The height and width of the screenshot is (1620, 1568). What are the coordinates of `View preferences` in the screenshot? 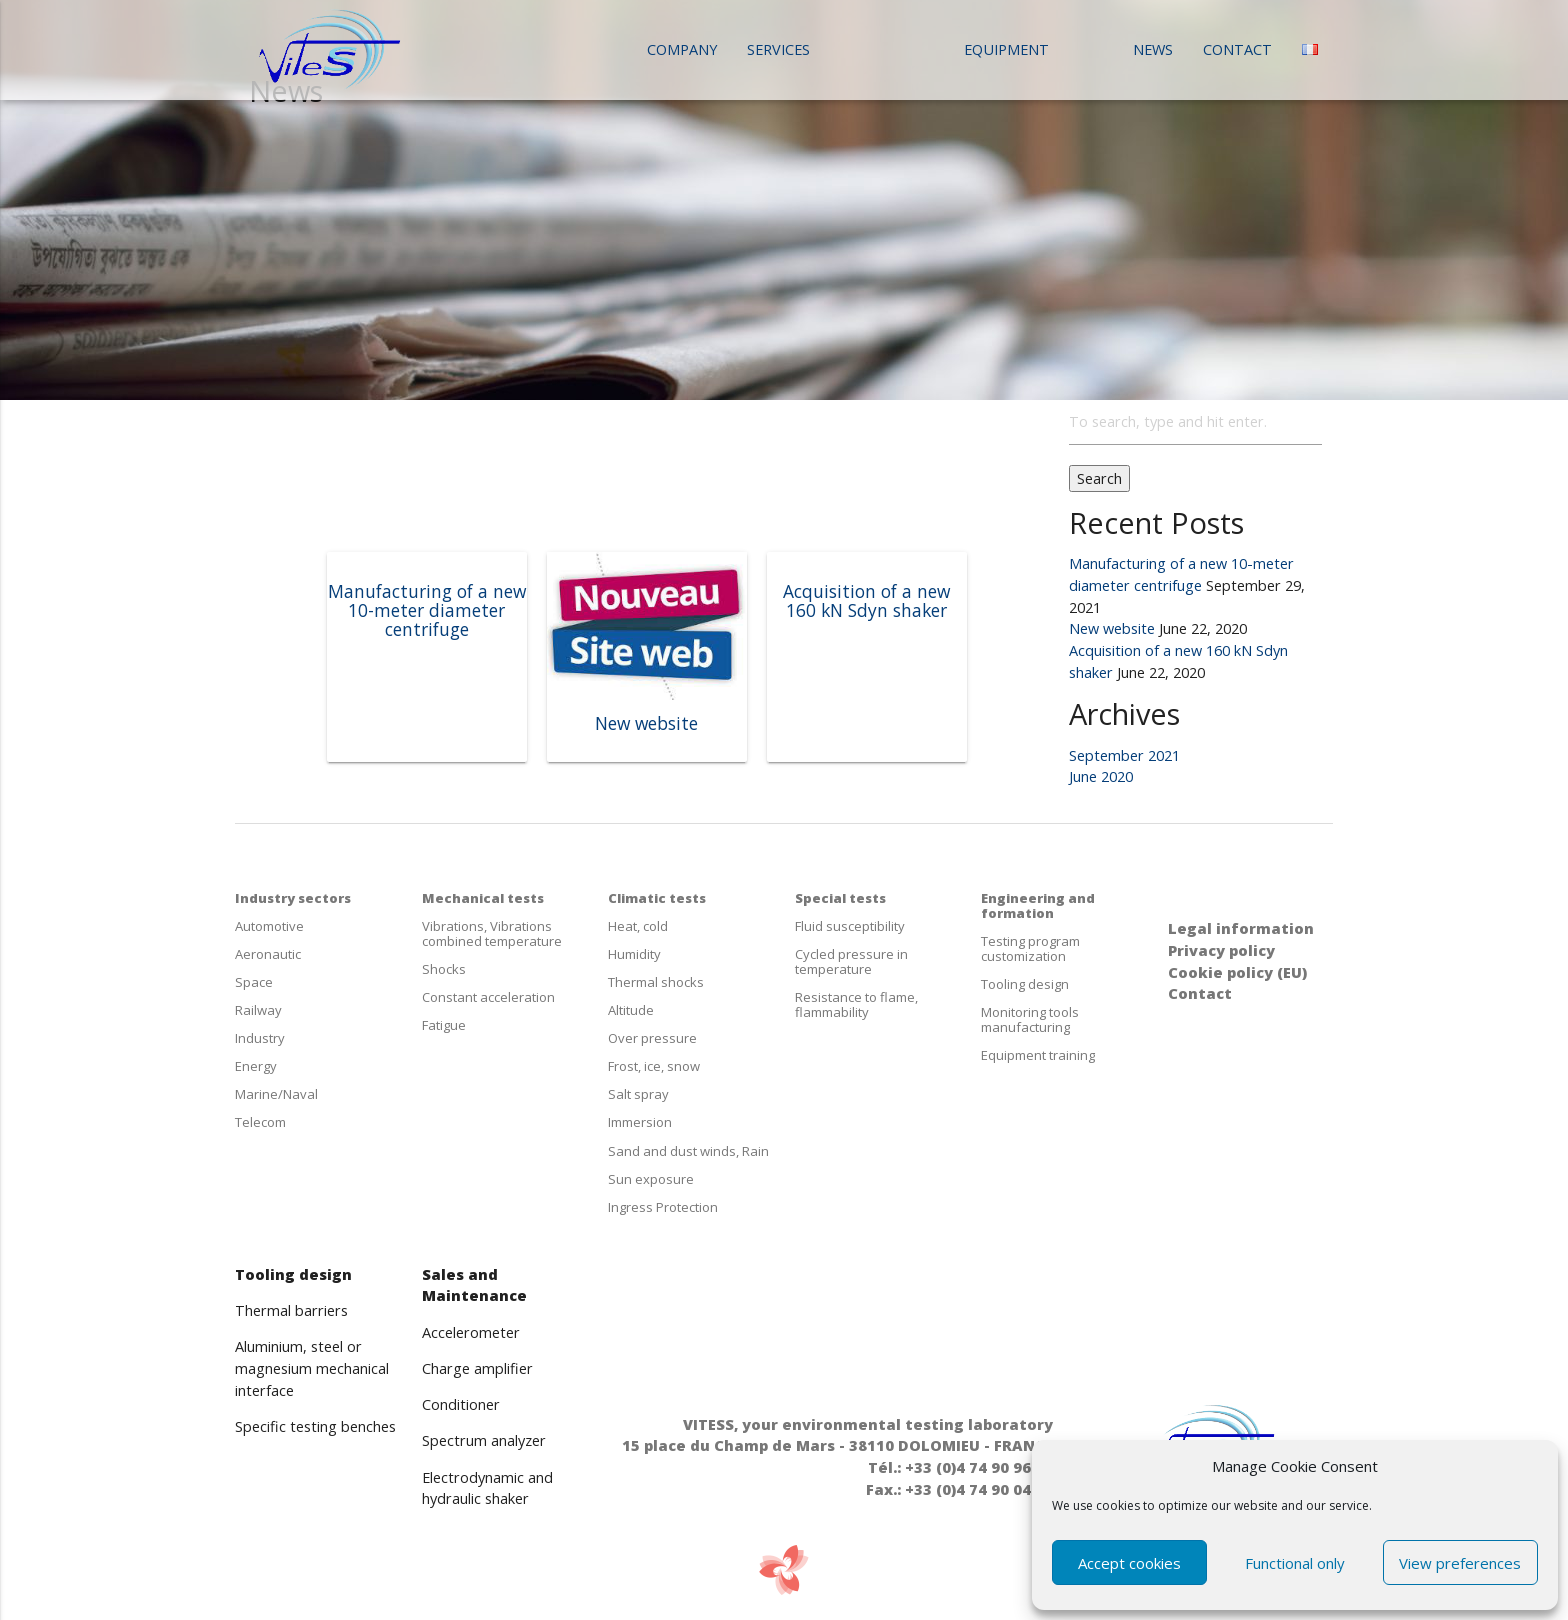 It's located at (1460, 1563).